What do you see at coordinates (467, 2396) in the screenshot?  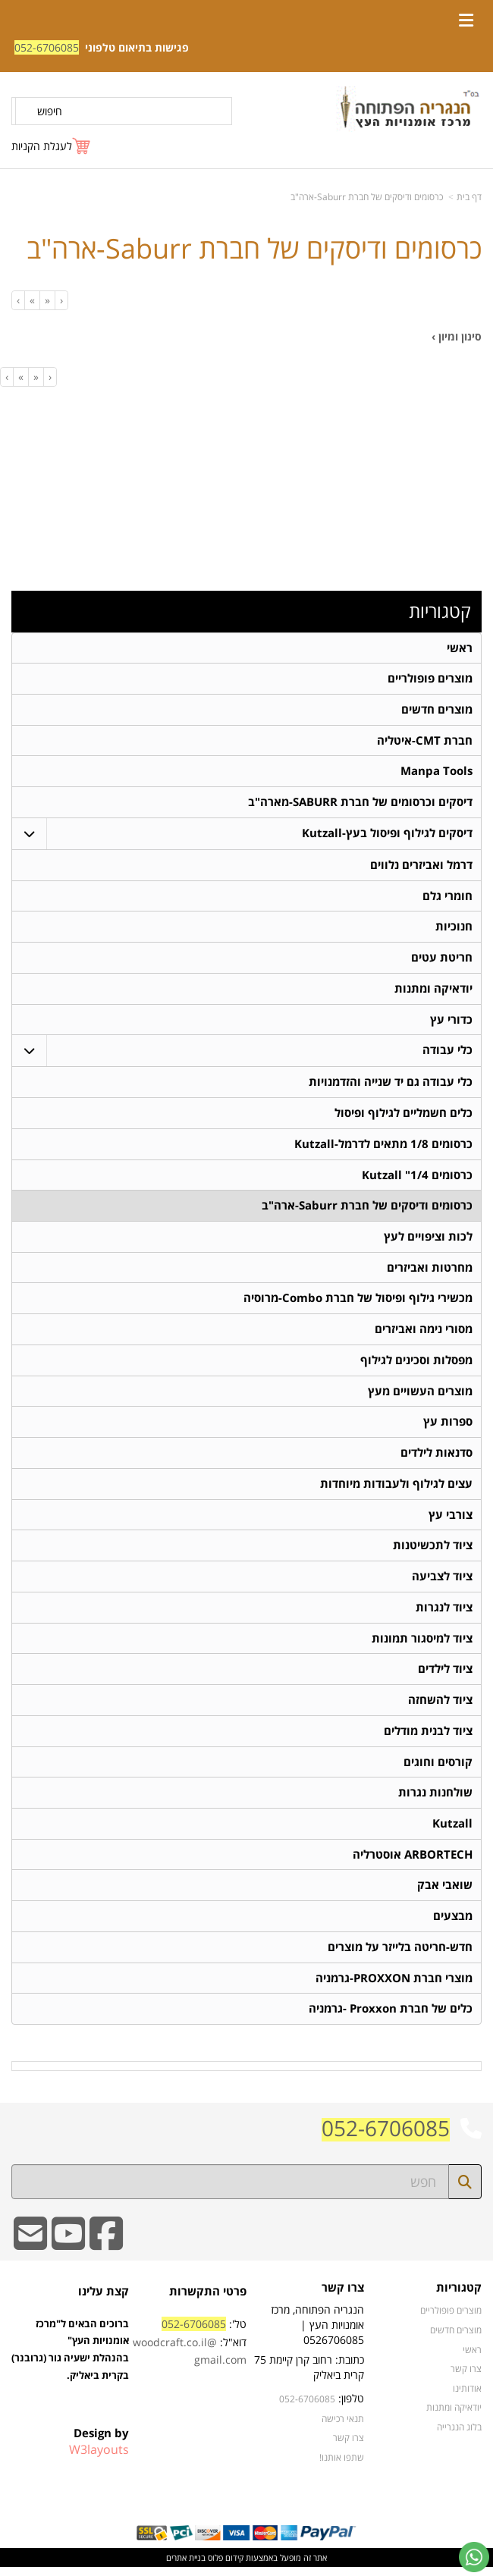 I see `אודותינו [menuitem]` at bounding box center [467, 2396].